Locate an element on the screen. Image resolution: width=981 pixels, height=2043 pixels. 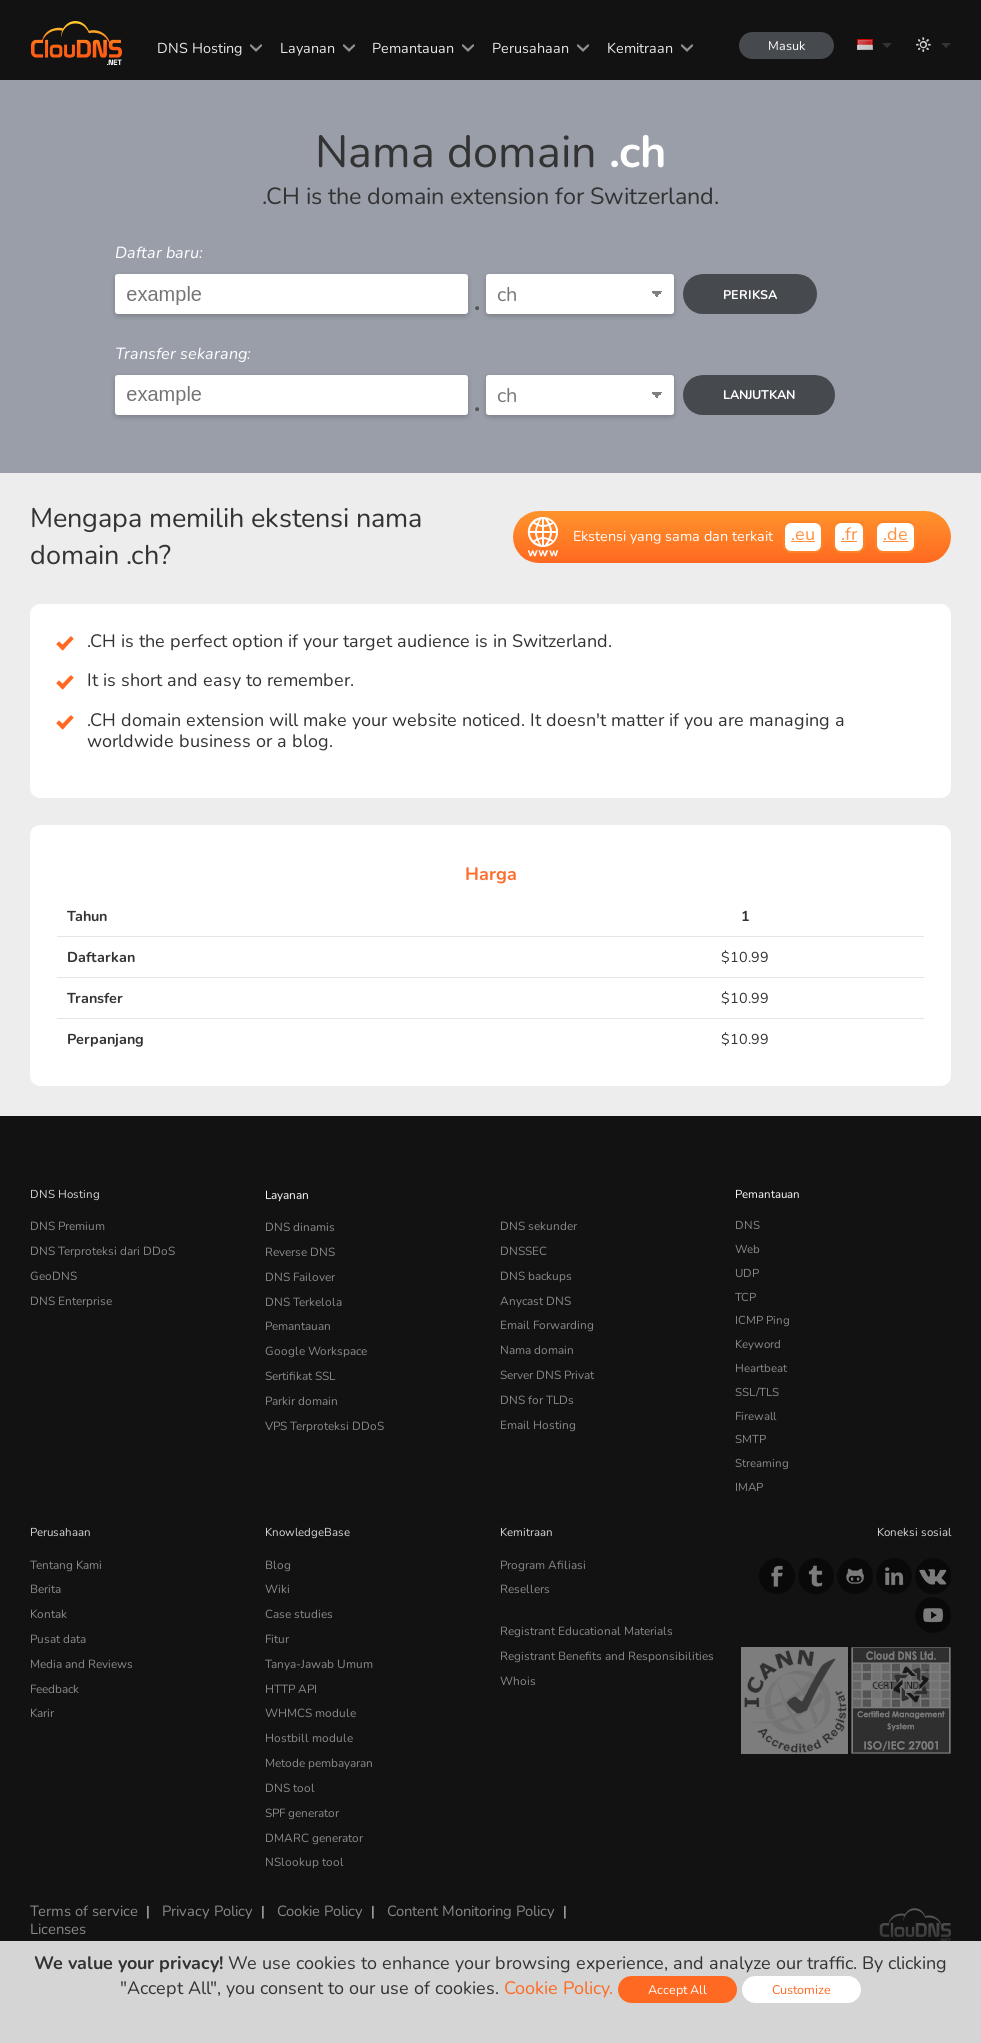
Whois is located at coordinates (517, 1676).